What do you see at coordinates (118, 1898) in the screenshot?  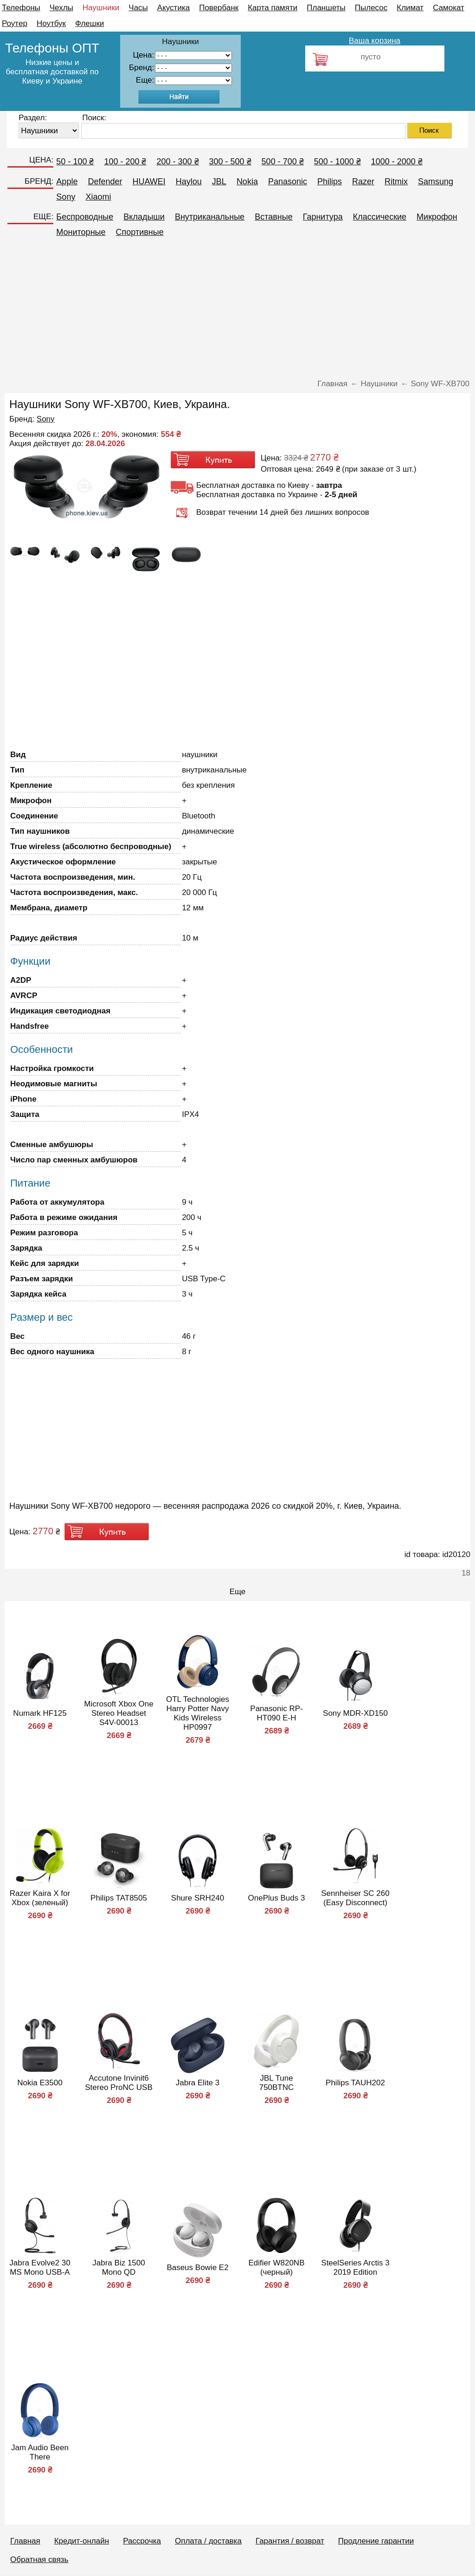 I see `Philips TAT8505` at bounding box center [118, 1898].